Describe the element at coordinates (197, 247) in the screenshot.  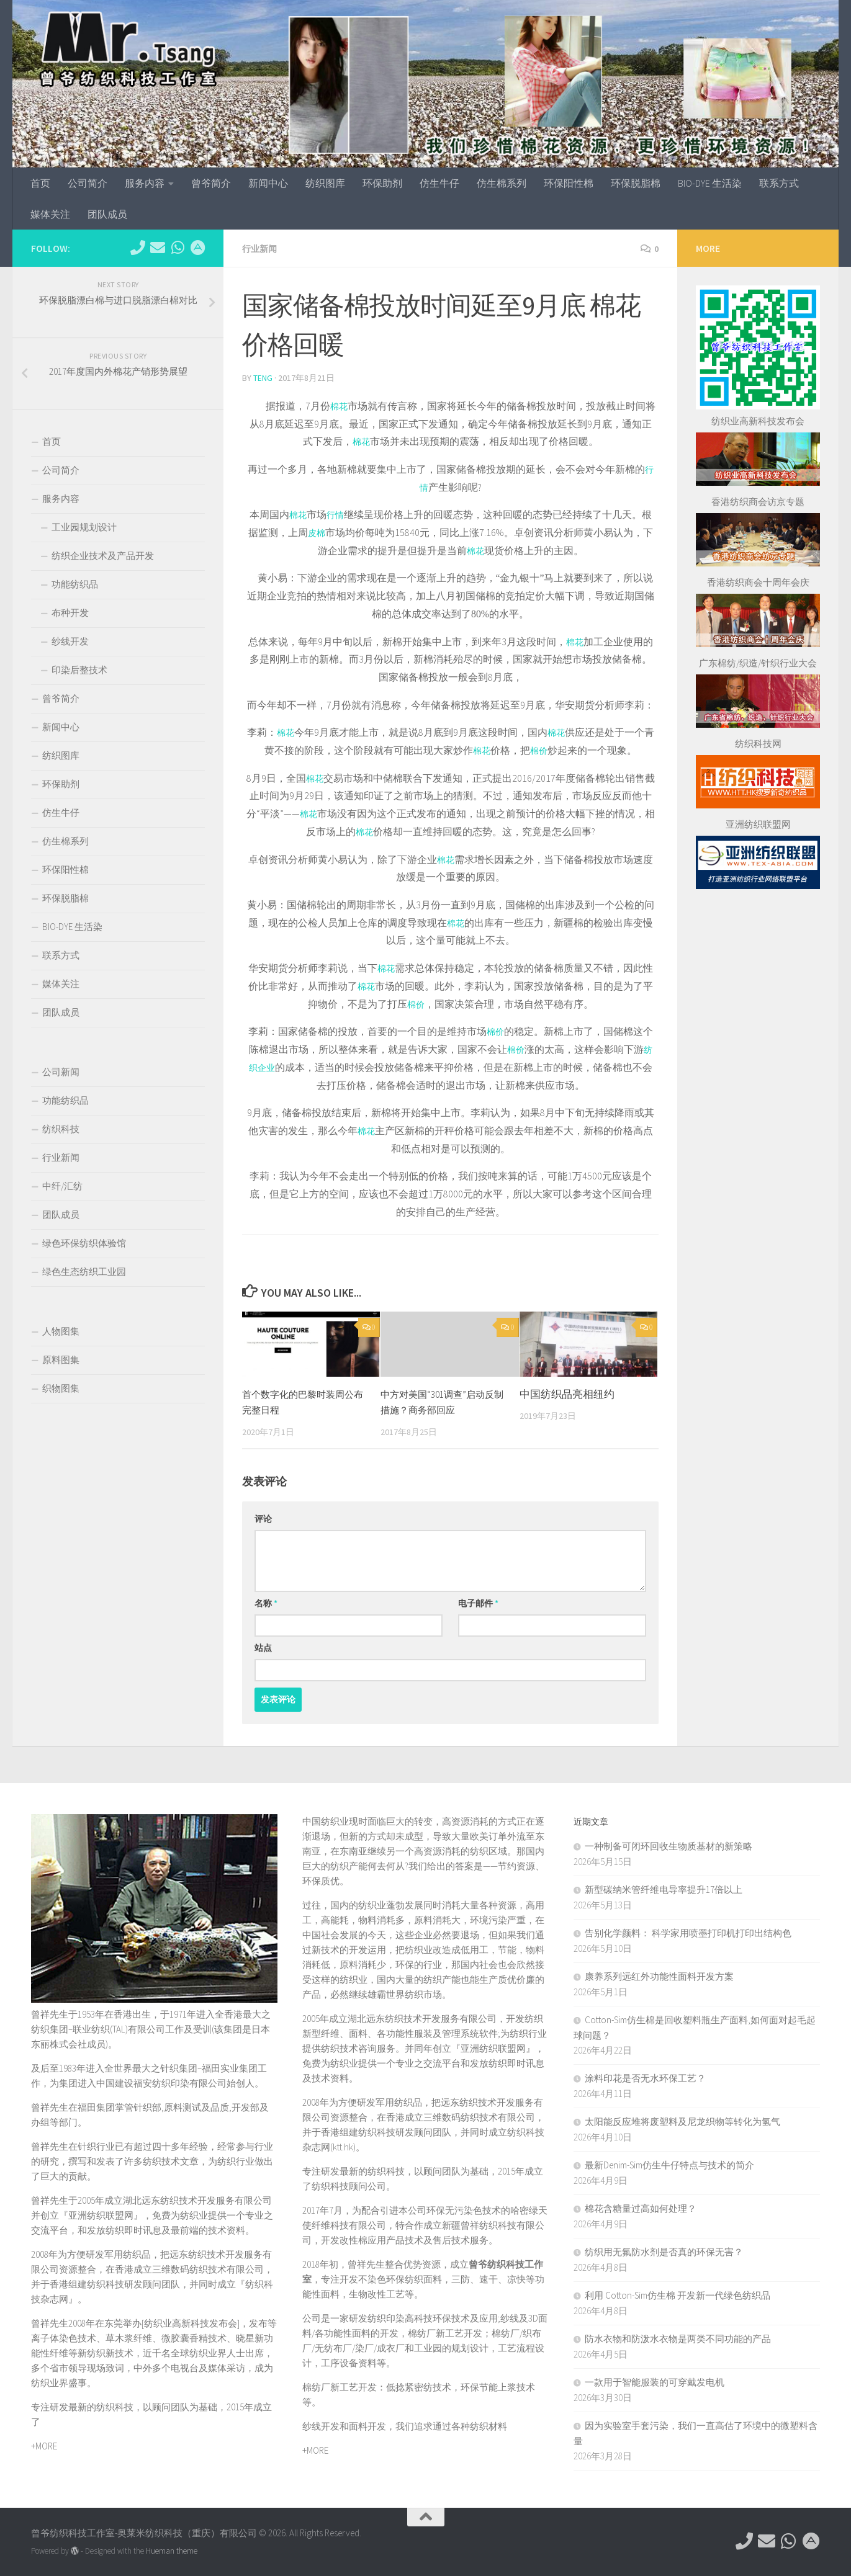
I see `[东莞市望牛墩镇杜屋工业区]` at that location.